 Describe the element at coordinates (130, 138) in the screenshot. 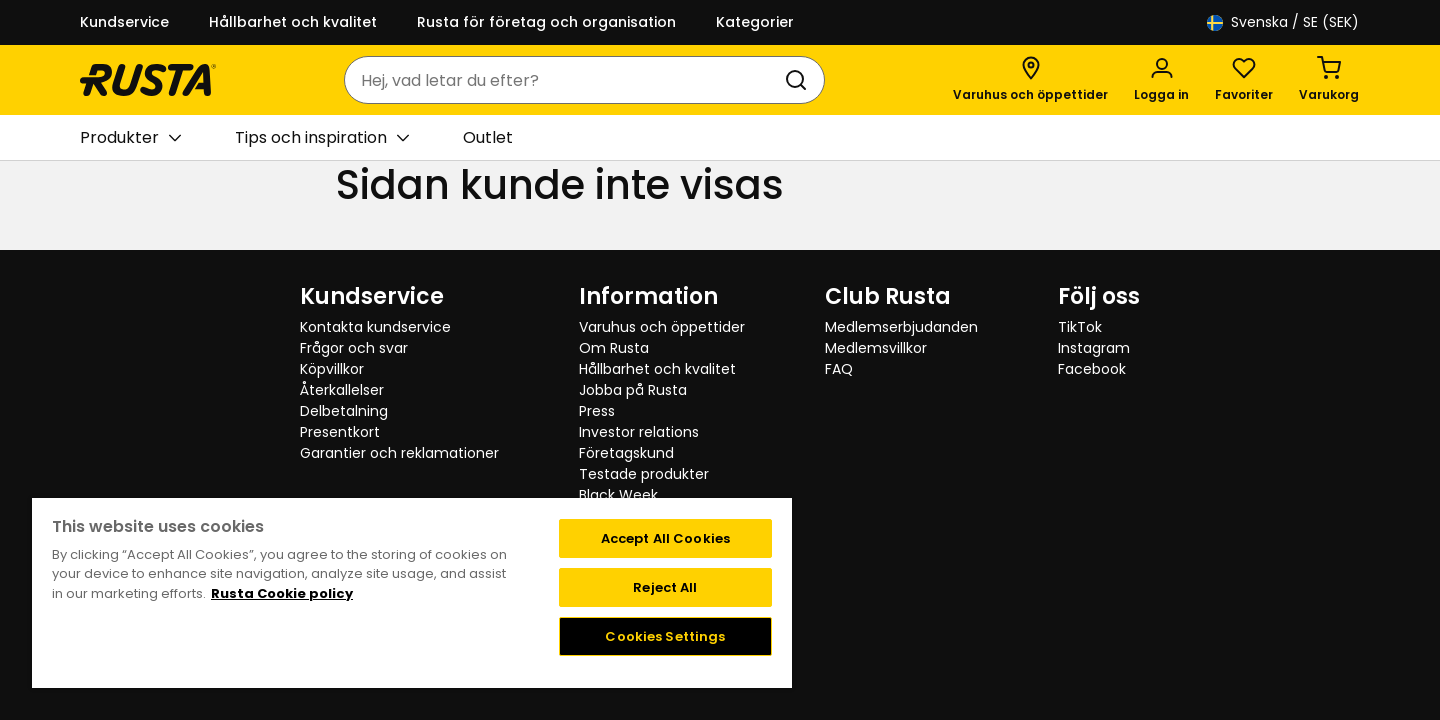

I see `Produkter [button]` at that location.